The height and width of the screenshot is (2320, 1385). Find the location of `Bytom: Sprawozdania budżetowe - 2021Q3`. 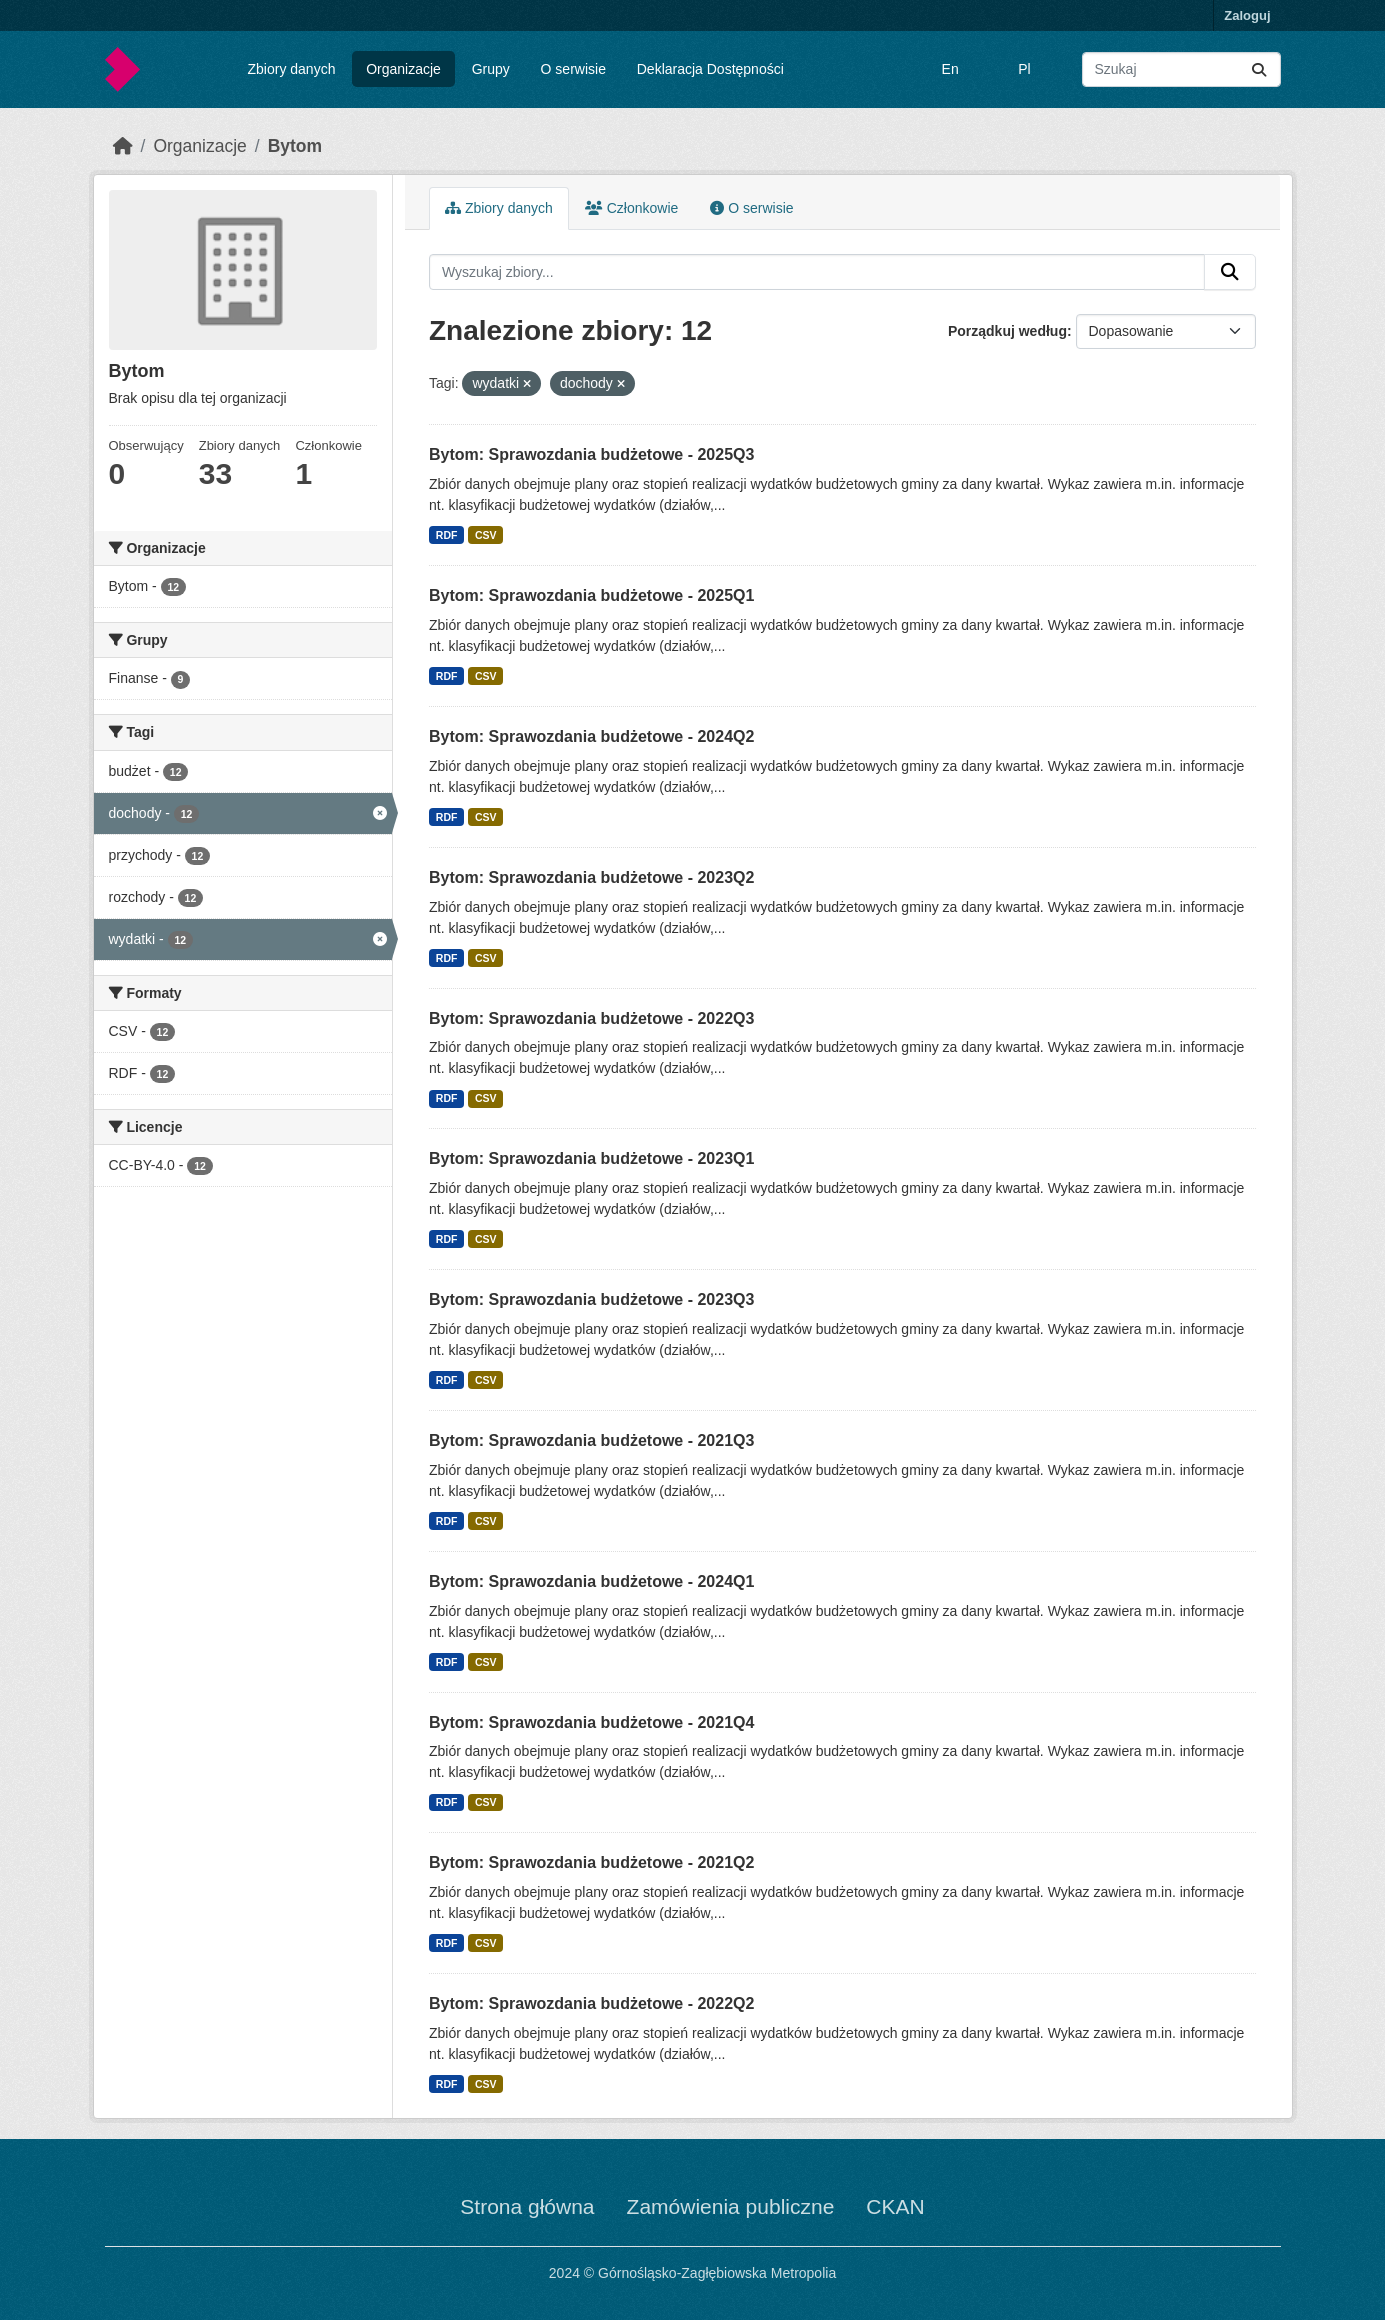

Bytom: Sprawozdania budżetowe - 2021Q3 is located at coordinates (591, 1440).